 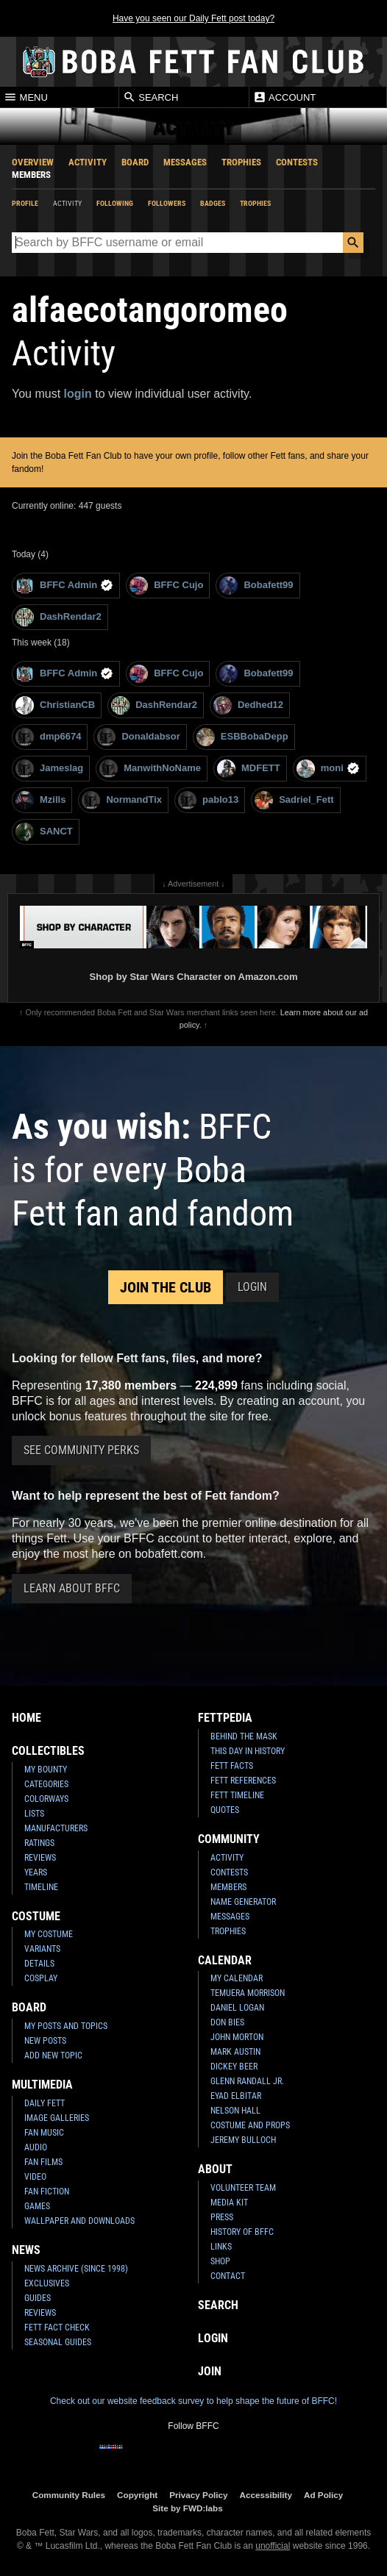 What do you see at coordinates (37, 2298) in the screenshot?
I see `Guides` at bounding box center [37, 2298].